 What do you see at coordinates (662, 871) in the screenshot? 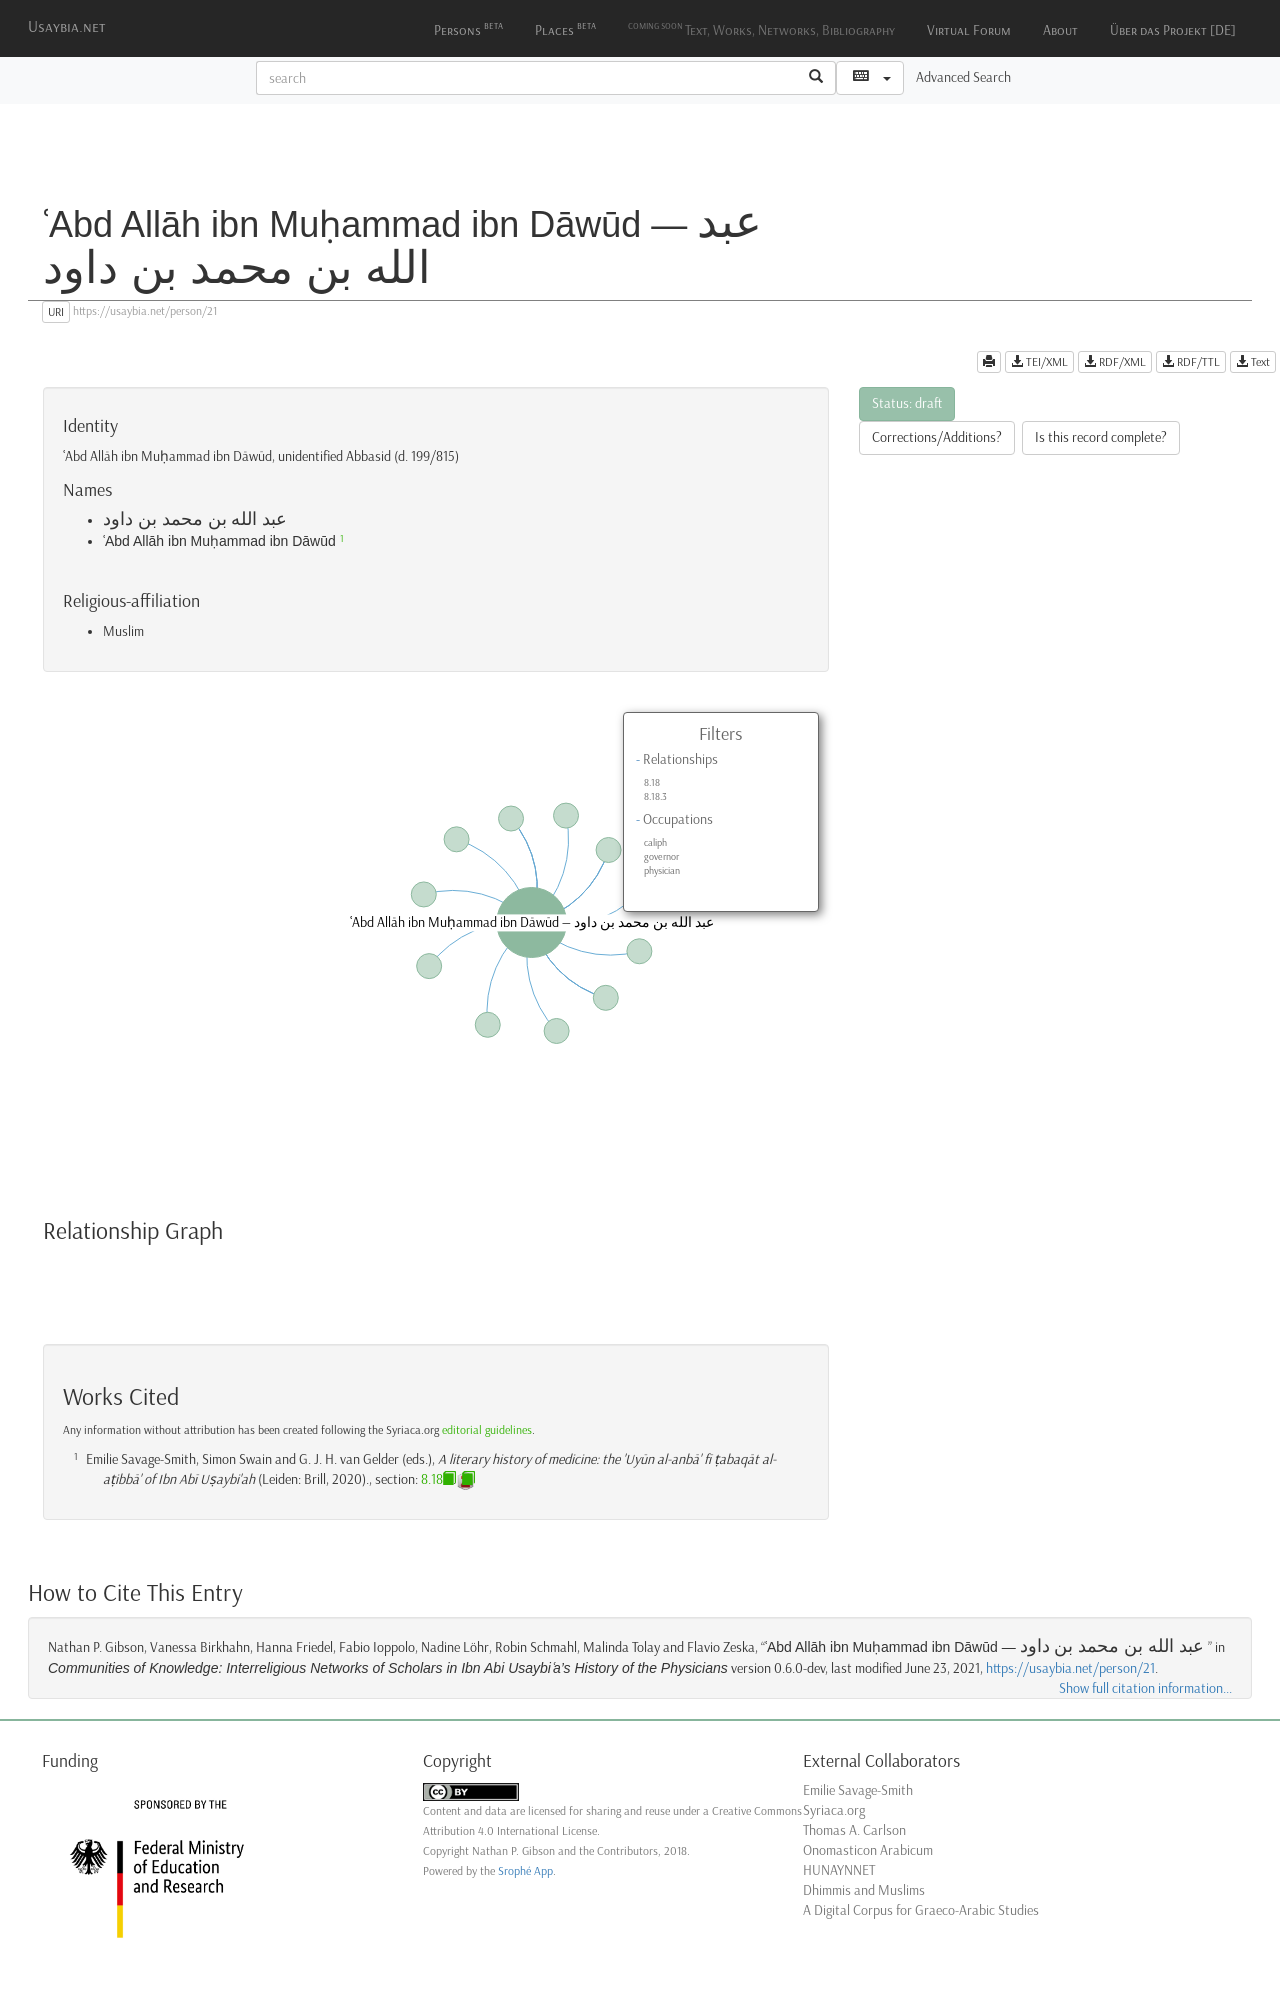
I see `physician` at bounding box center [662, 871].